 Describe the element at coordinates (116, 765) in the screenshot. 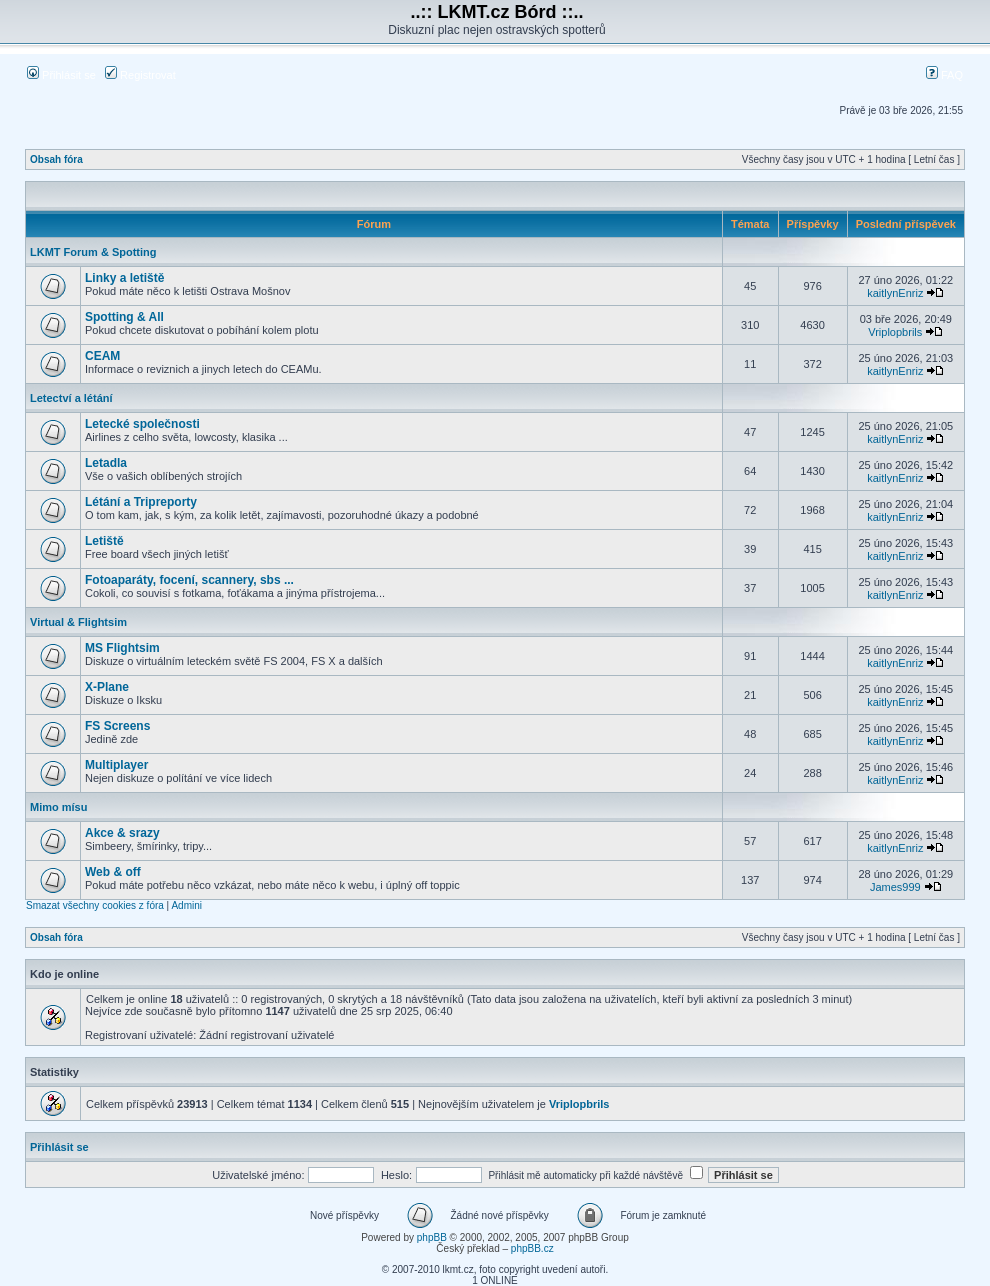

I see `Multiplayer` at that location.